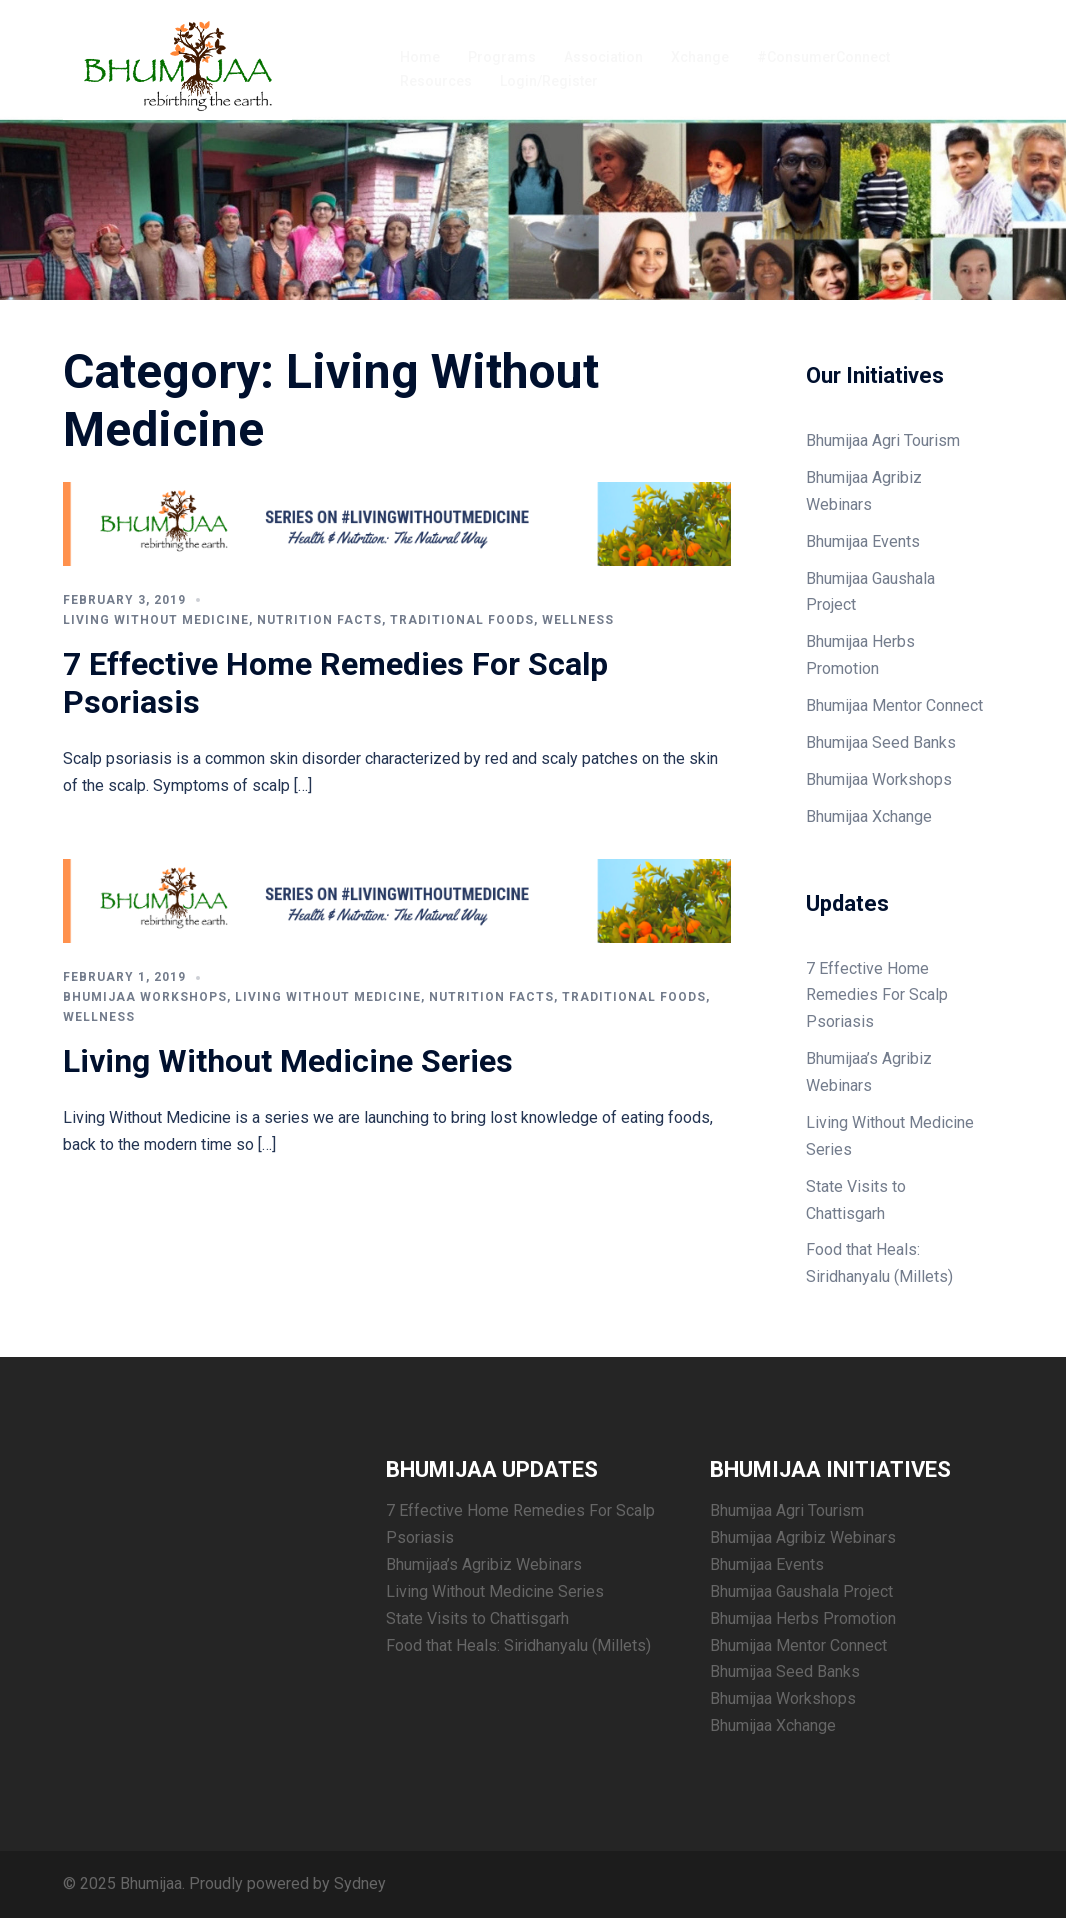 Image resolution: width=1066 pixels, height=1918 pixels. What do you see at coordinates (700, 57) in the screenshot?
I see `Xchange` at bounding box center [700, 57].